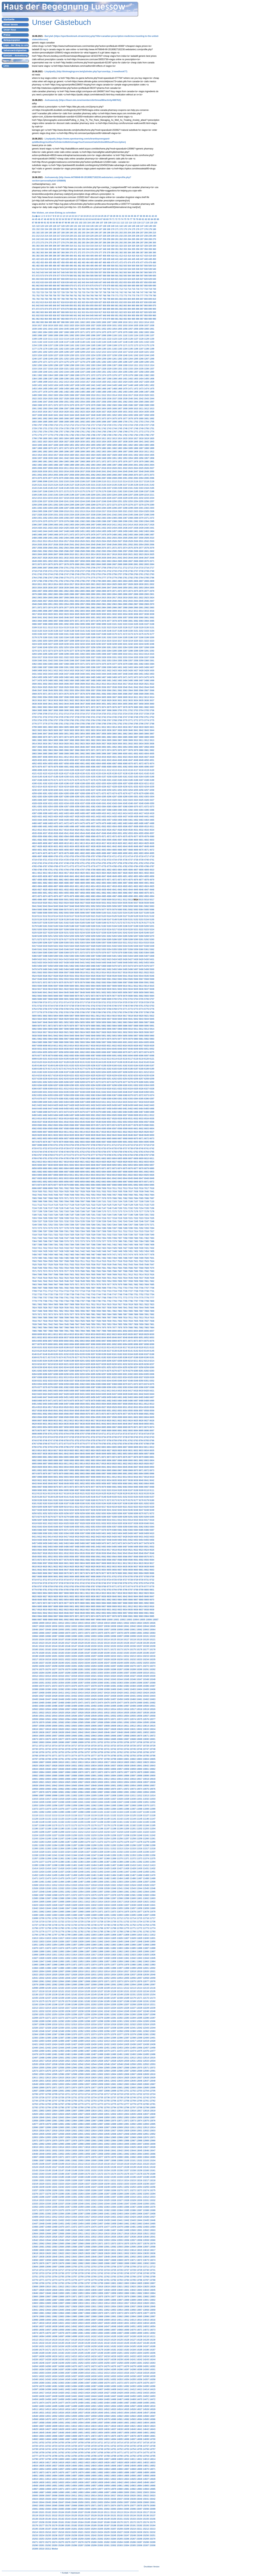 Image resolution: width=276 pixels, height=2576 pixels. I want to click on 4087, so click(98, 767).